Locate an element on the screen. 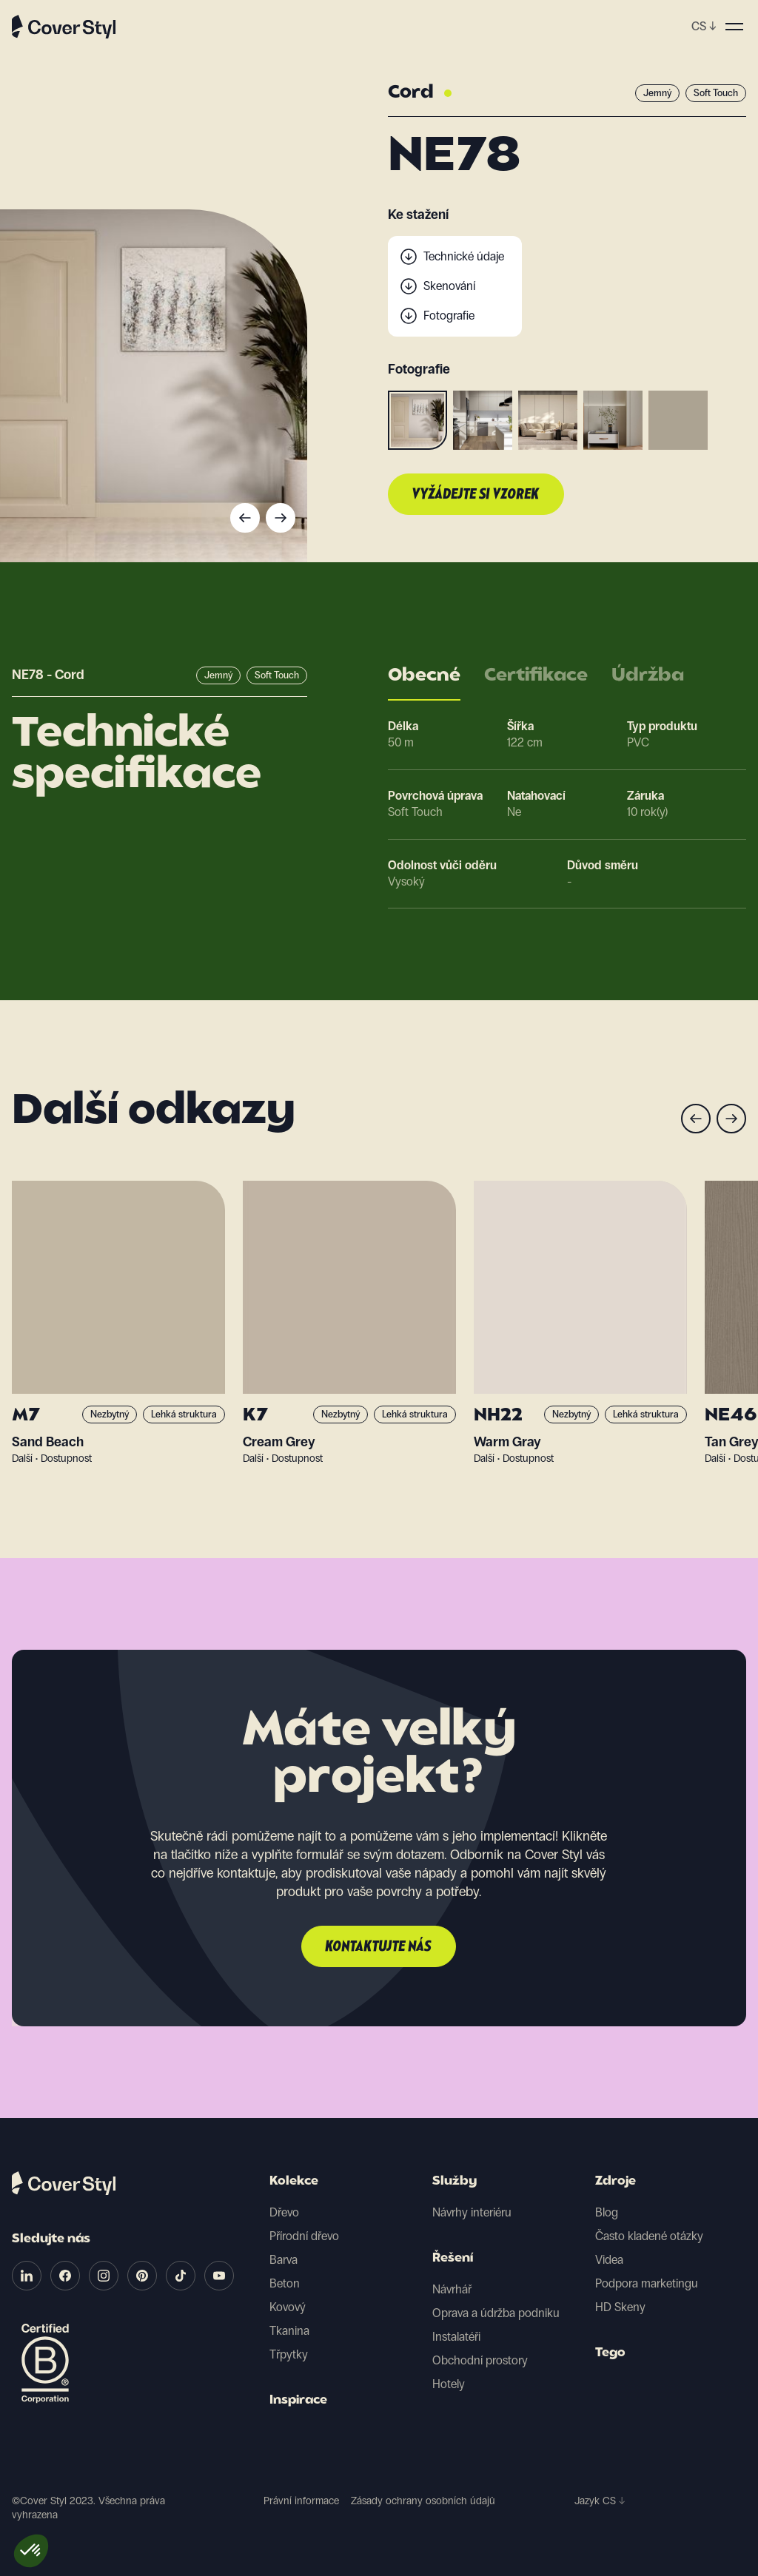 The image size is (758, 2576). Návrhy interiéru is located at coordinates (472, 2212).